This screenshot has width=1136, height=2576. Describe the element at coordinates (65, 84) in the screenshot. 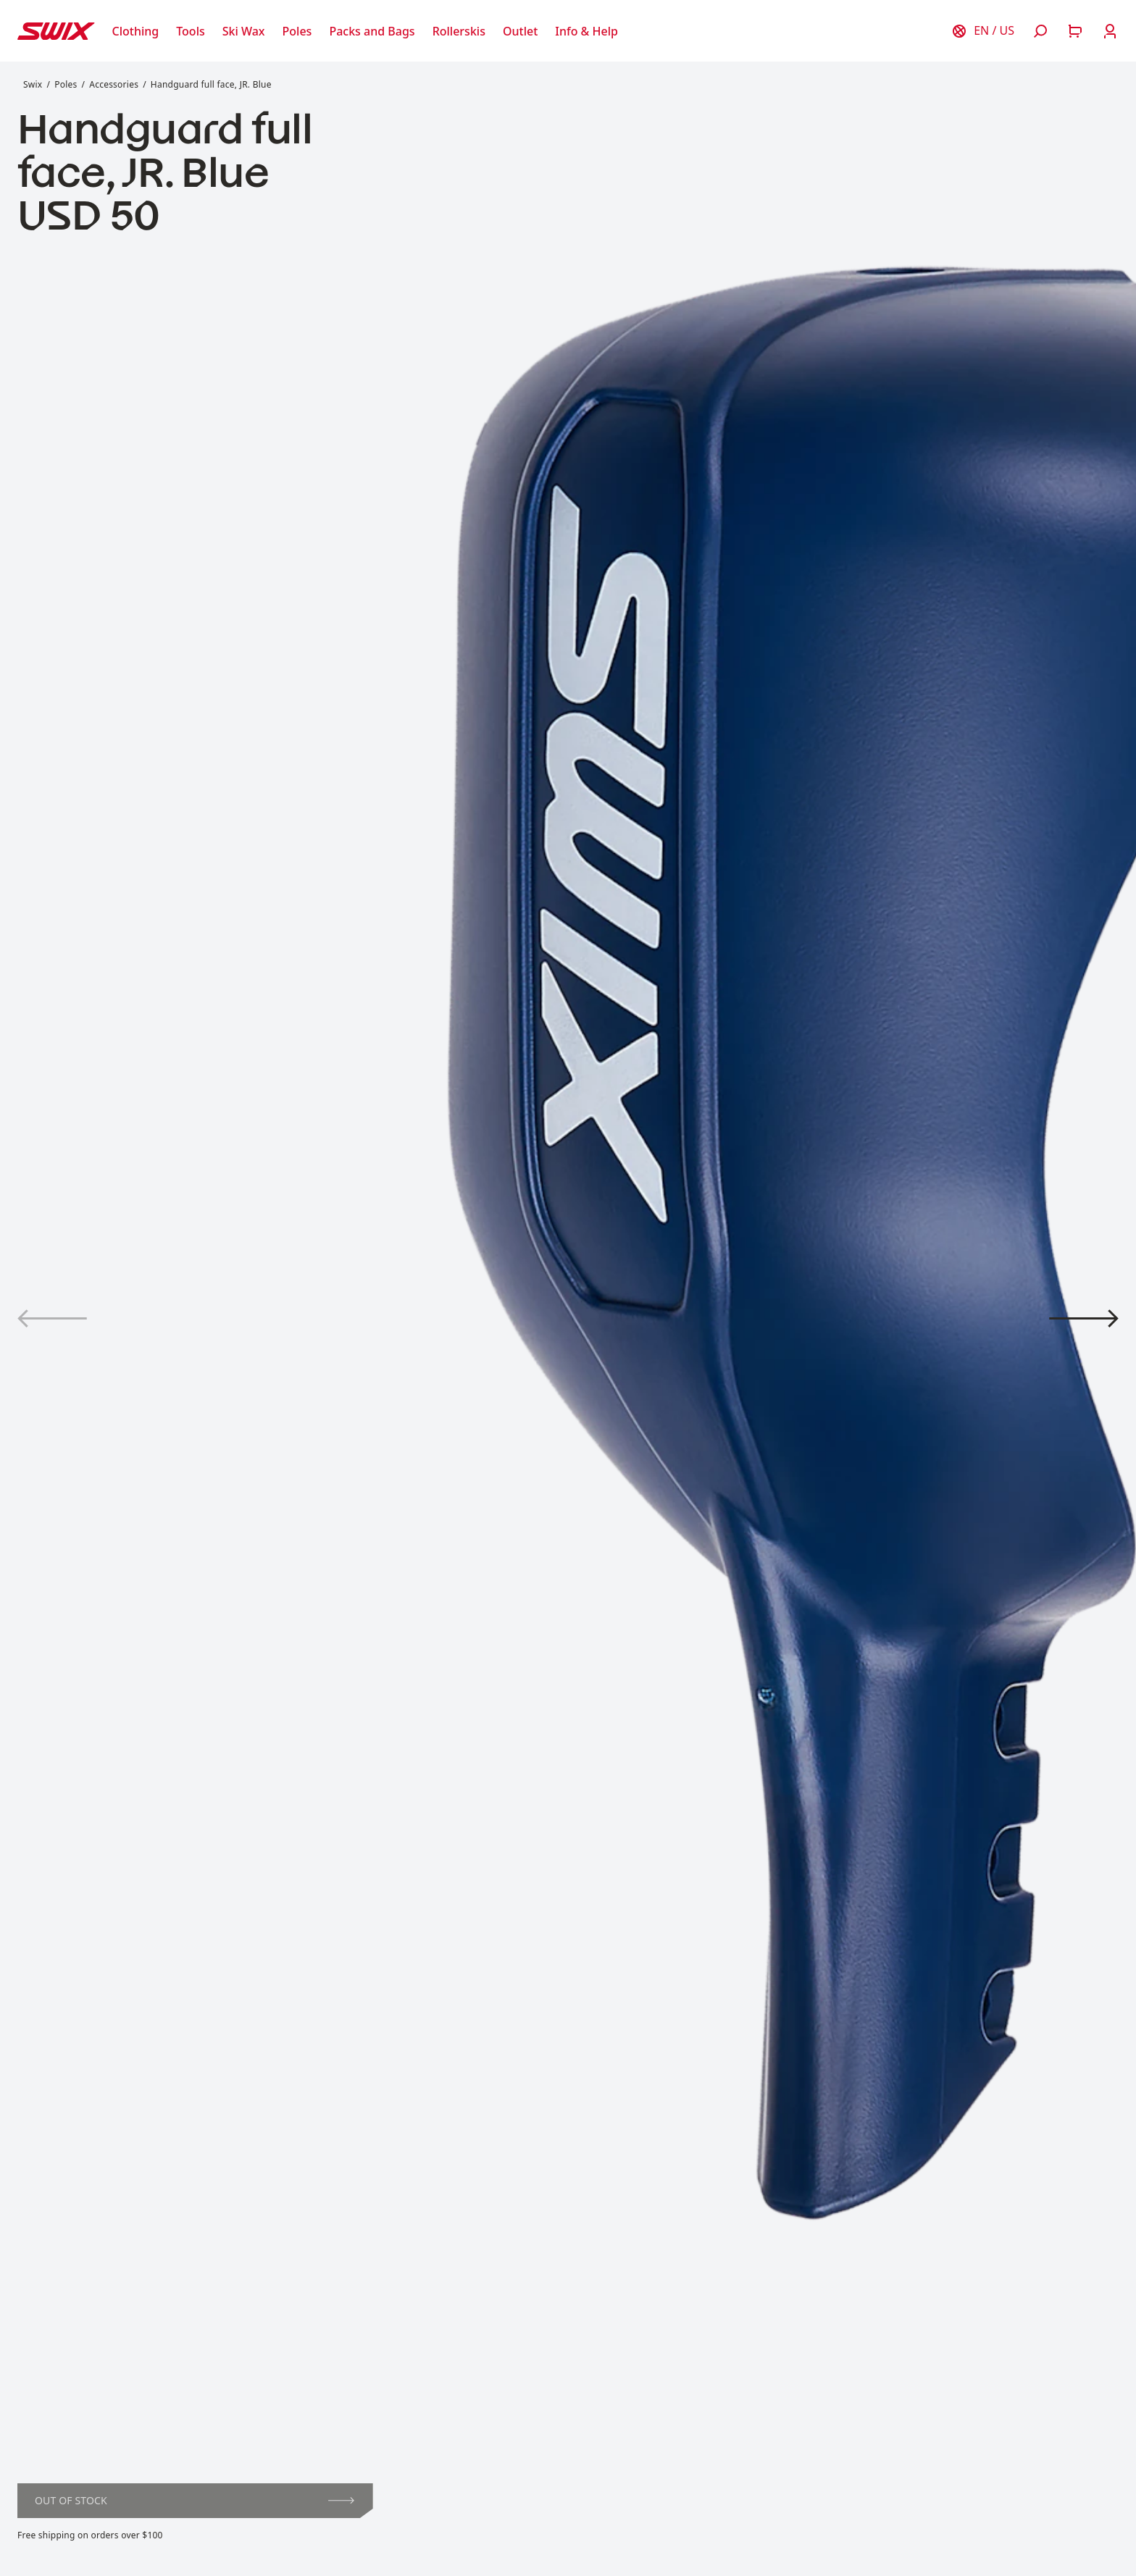

I see `Poles` at that location.